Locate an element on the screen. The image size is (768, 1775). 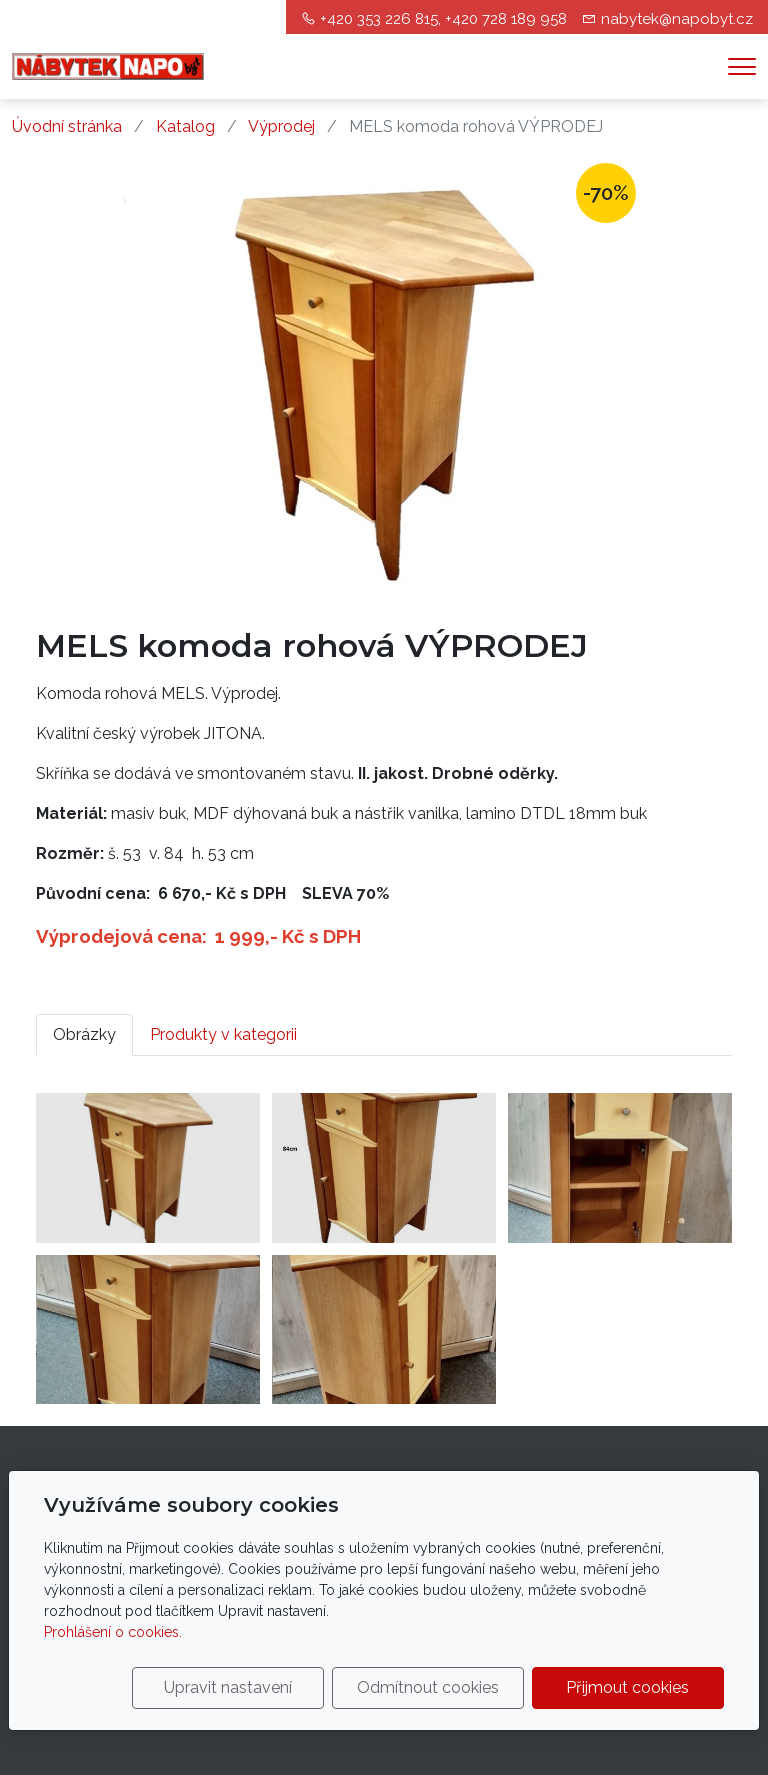
Přijmout cookies is located at coordinates (627, 1687).